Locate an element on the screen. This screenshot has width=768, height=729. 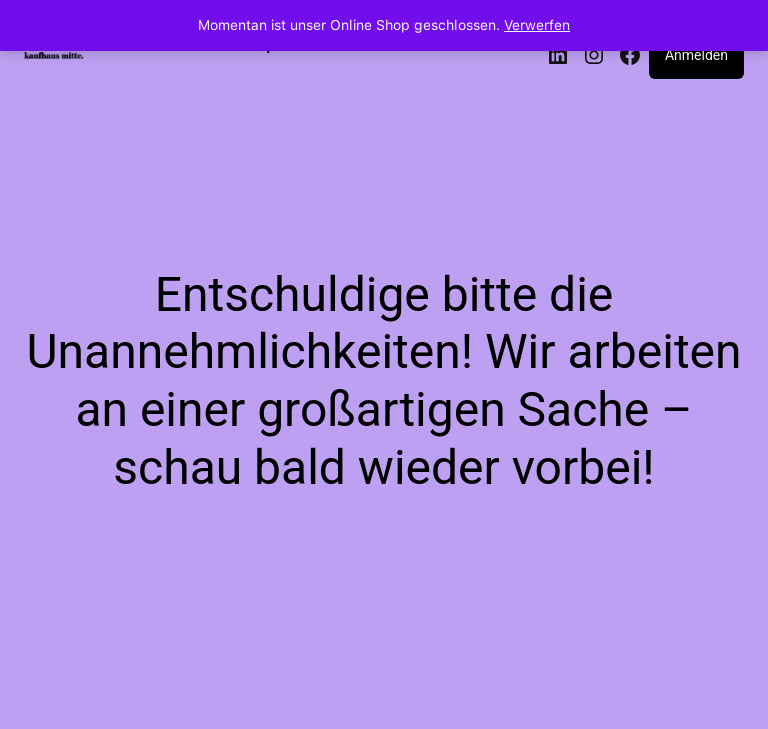
Anmelden is located at coordinates (696, 55).